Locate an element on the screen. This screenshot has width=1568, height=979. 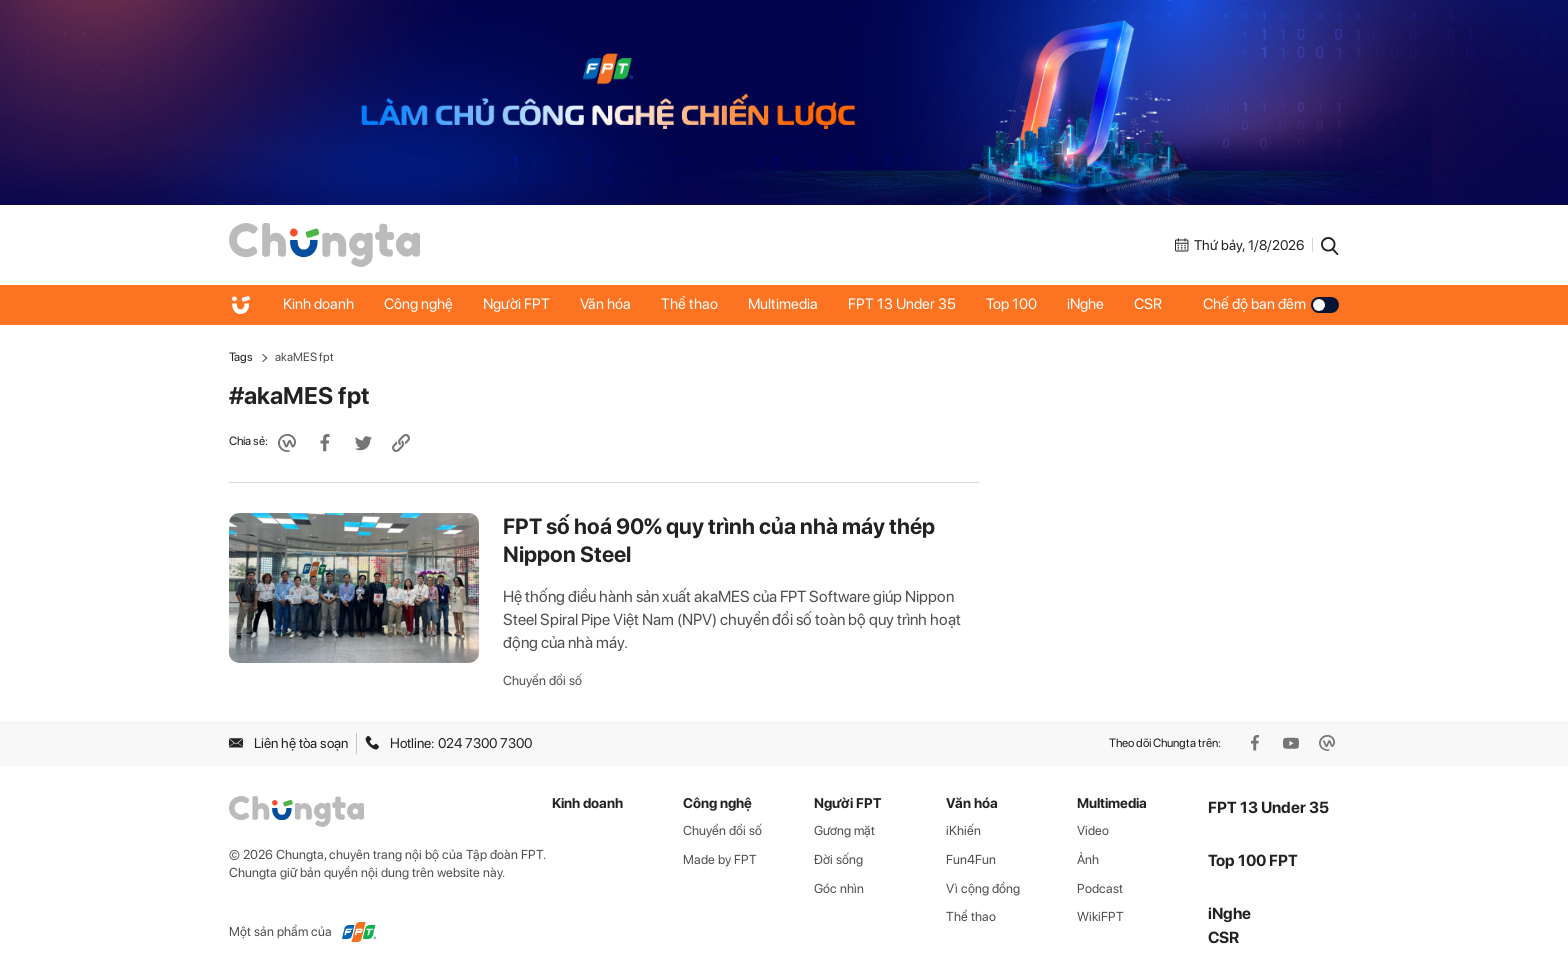
Ảnh is located at coordinates (1088, 859).